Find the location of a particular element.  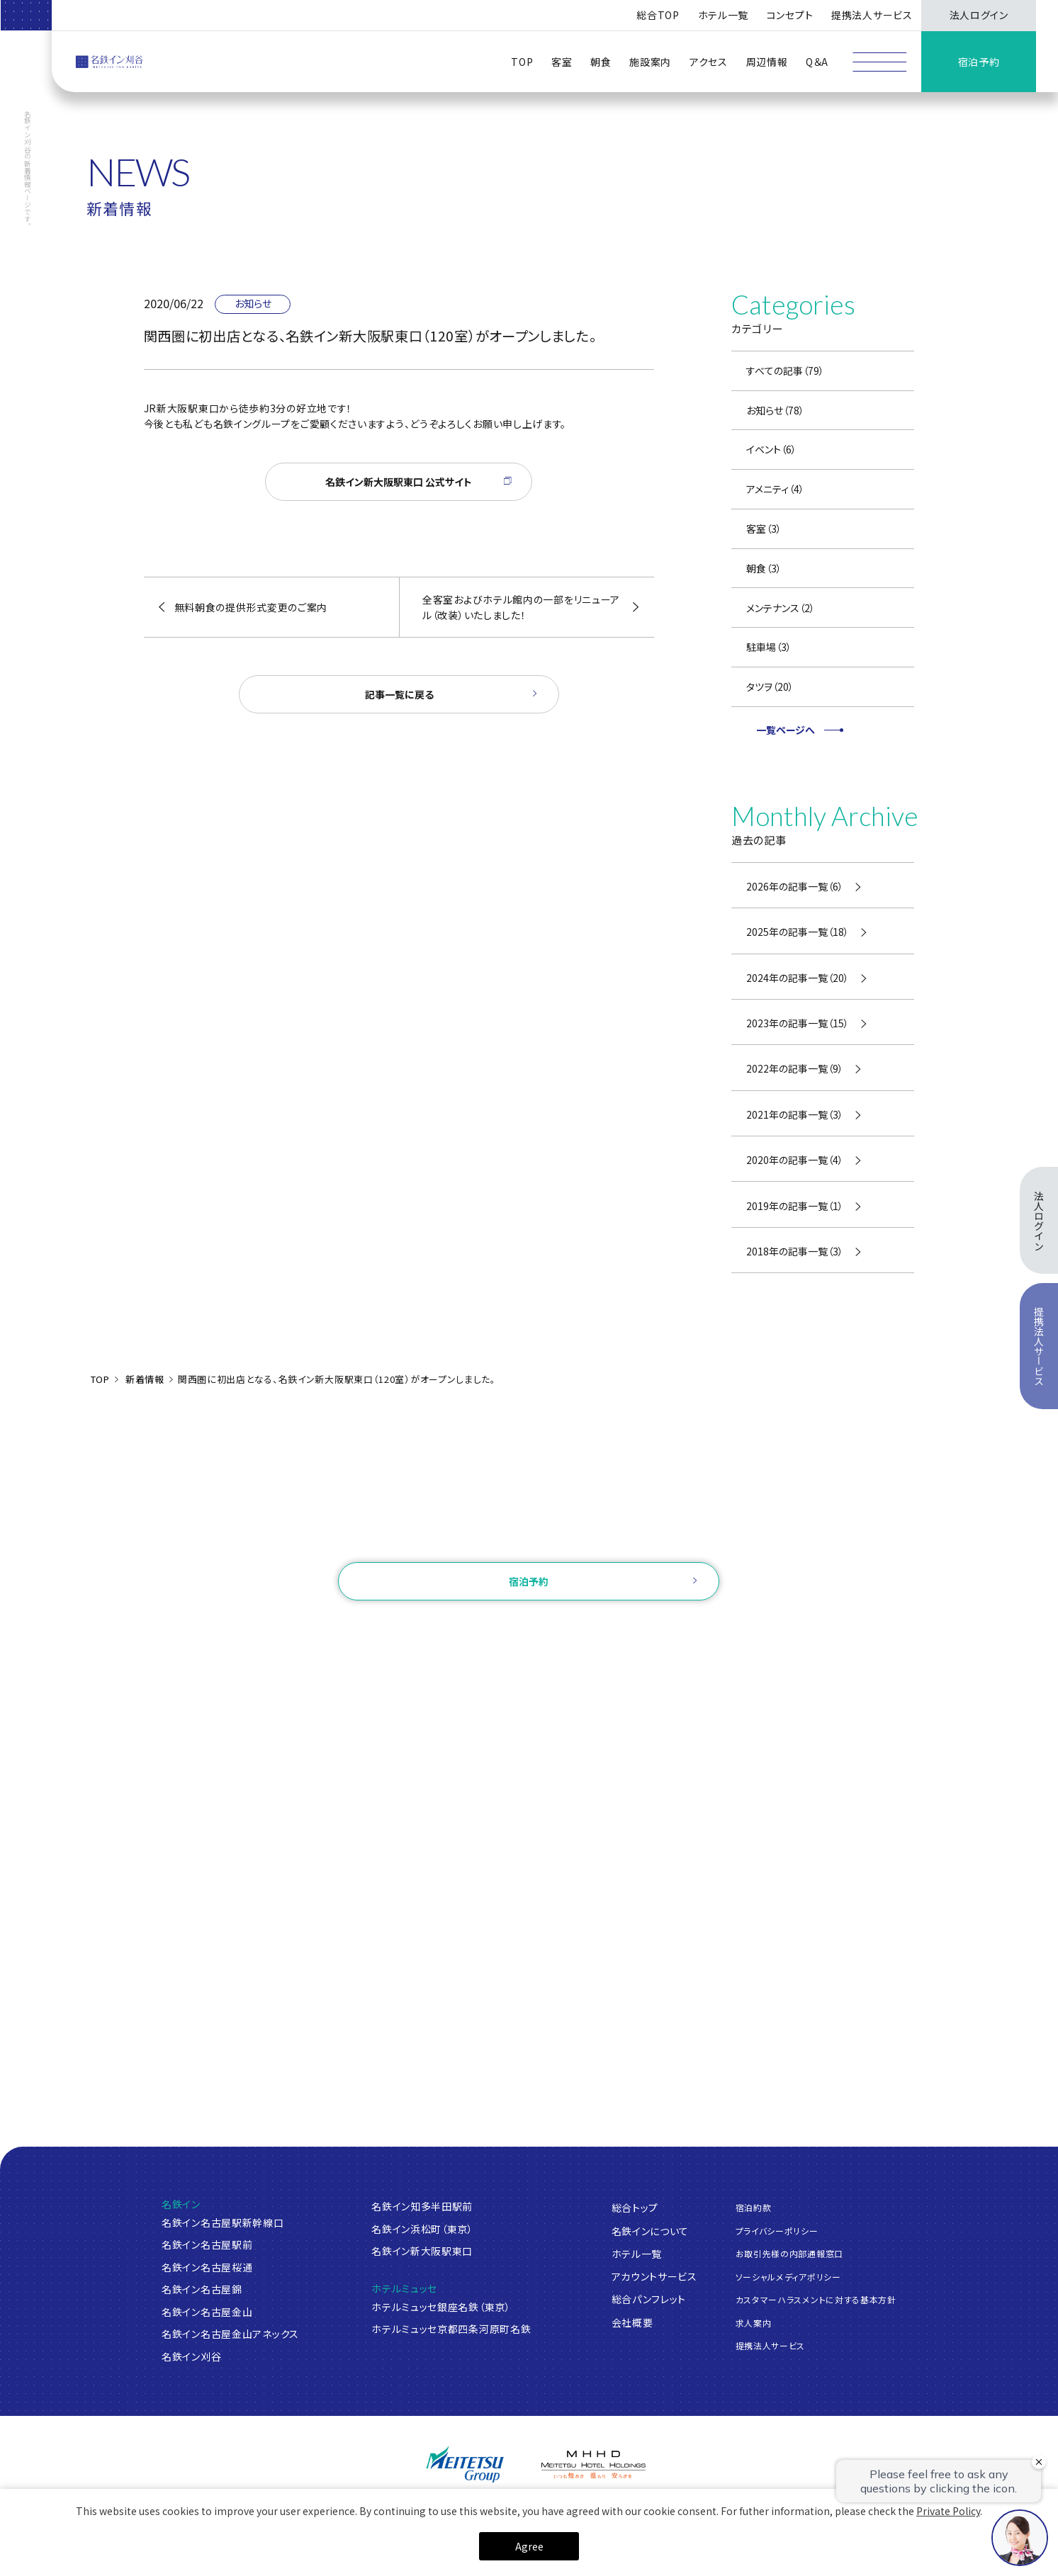

すべての記事（79） is located at coordinates (785, 370).